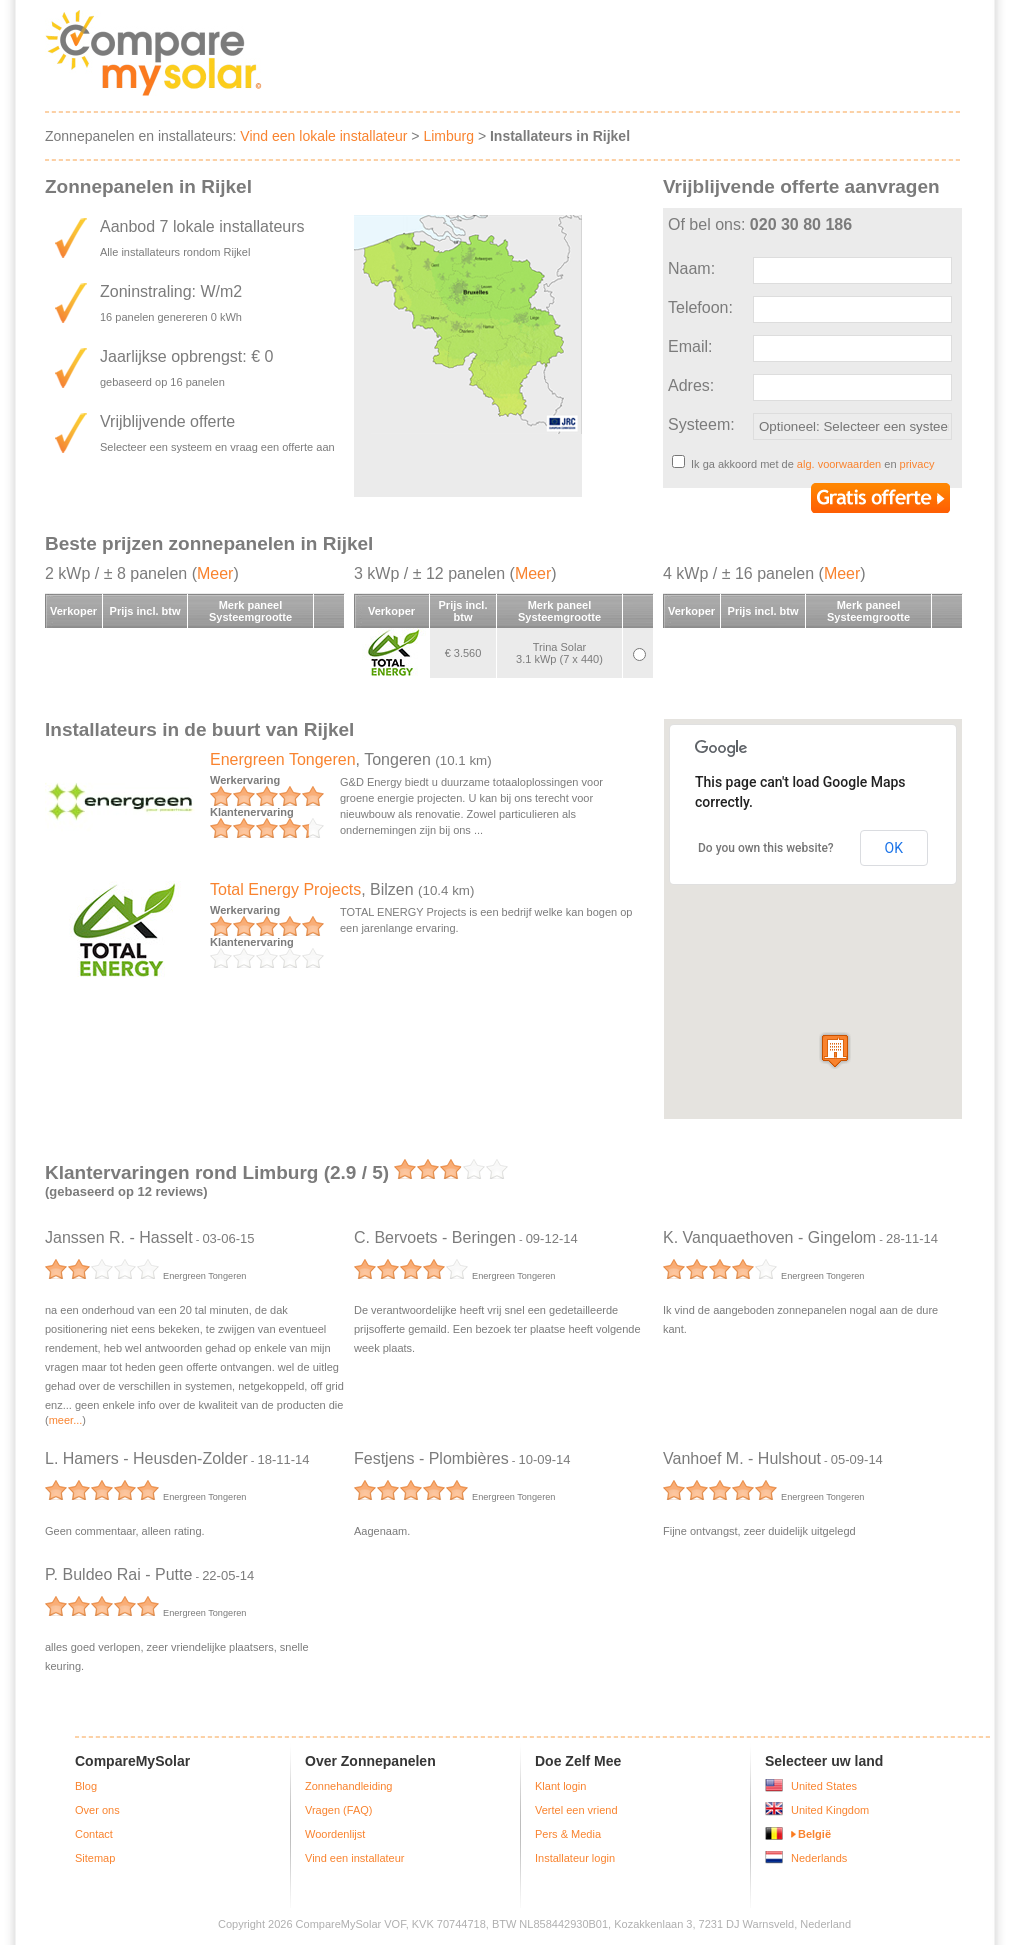 This screenshot has width=1009, height=1945. Describe the element at coordinates (766, 848) in the screenshot. I see `Do you own this website?` at that location.